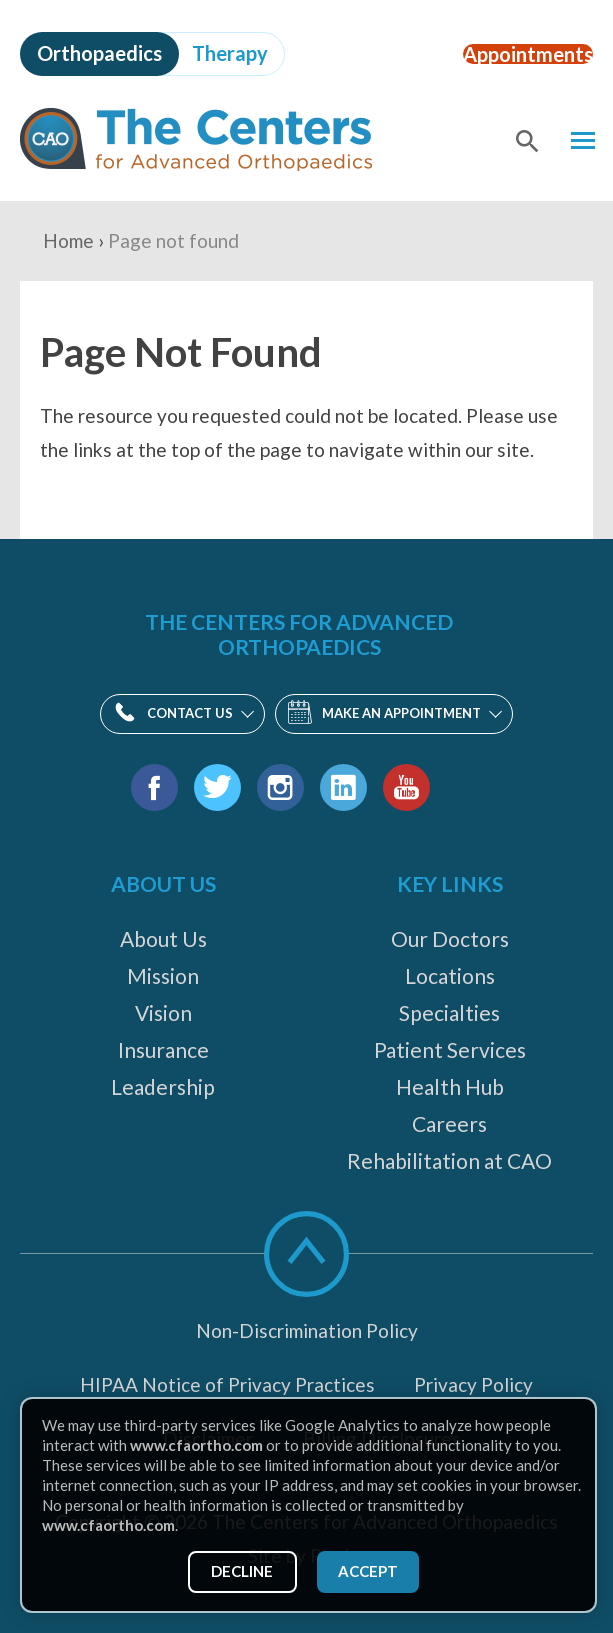 This screenshot has width=613, height=1633. What do you see at coordinates (163, 938) in the screenshot?
I see `About Us` at bounding box center [163, 938].